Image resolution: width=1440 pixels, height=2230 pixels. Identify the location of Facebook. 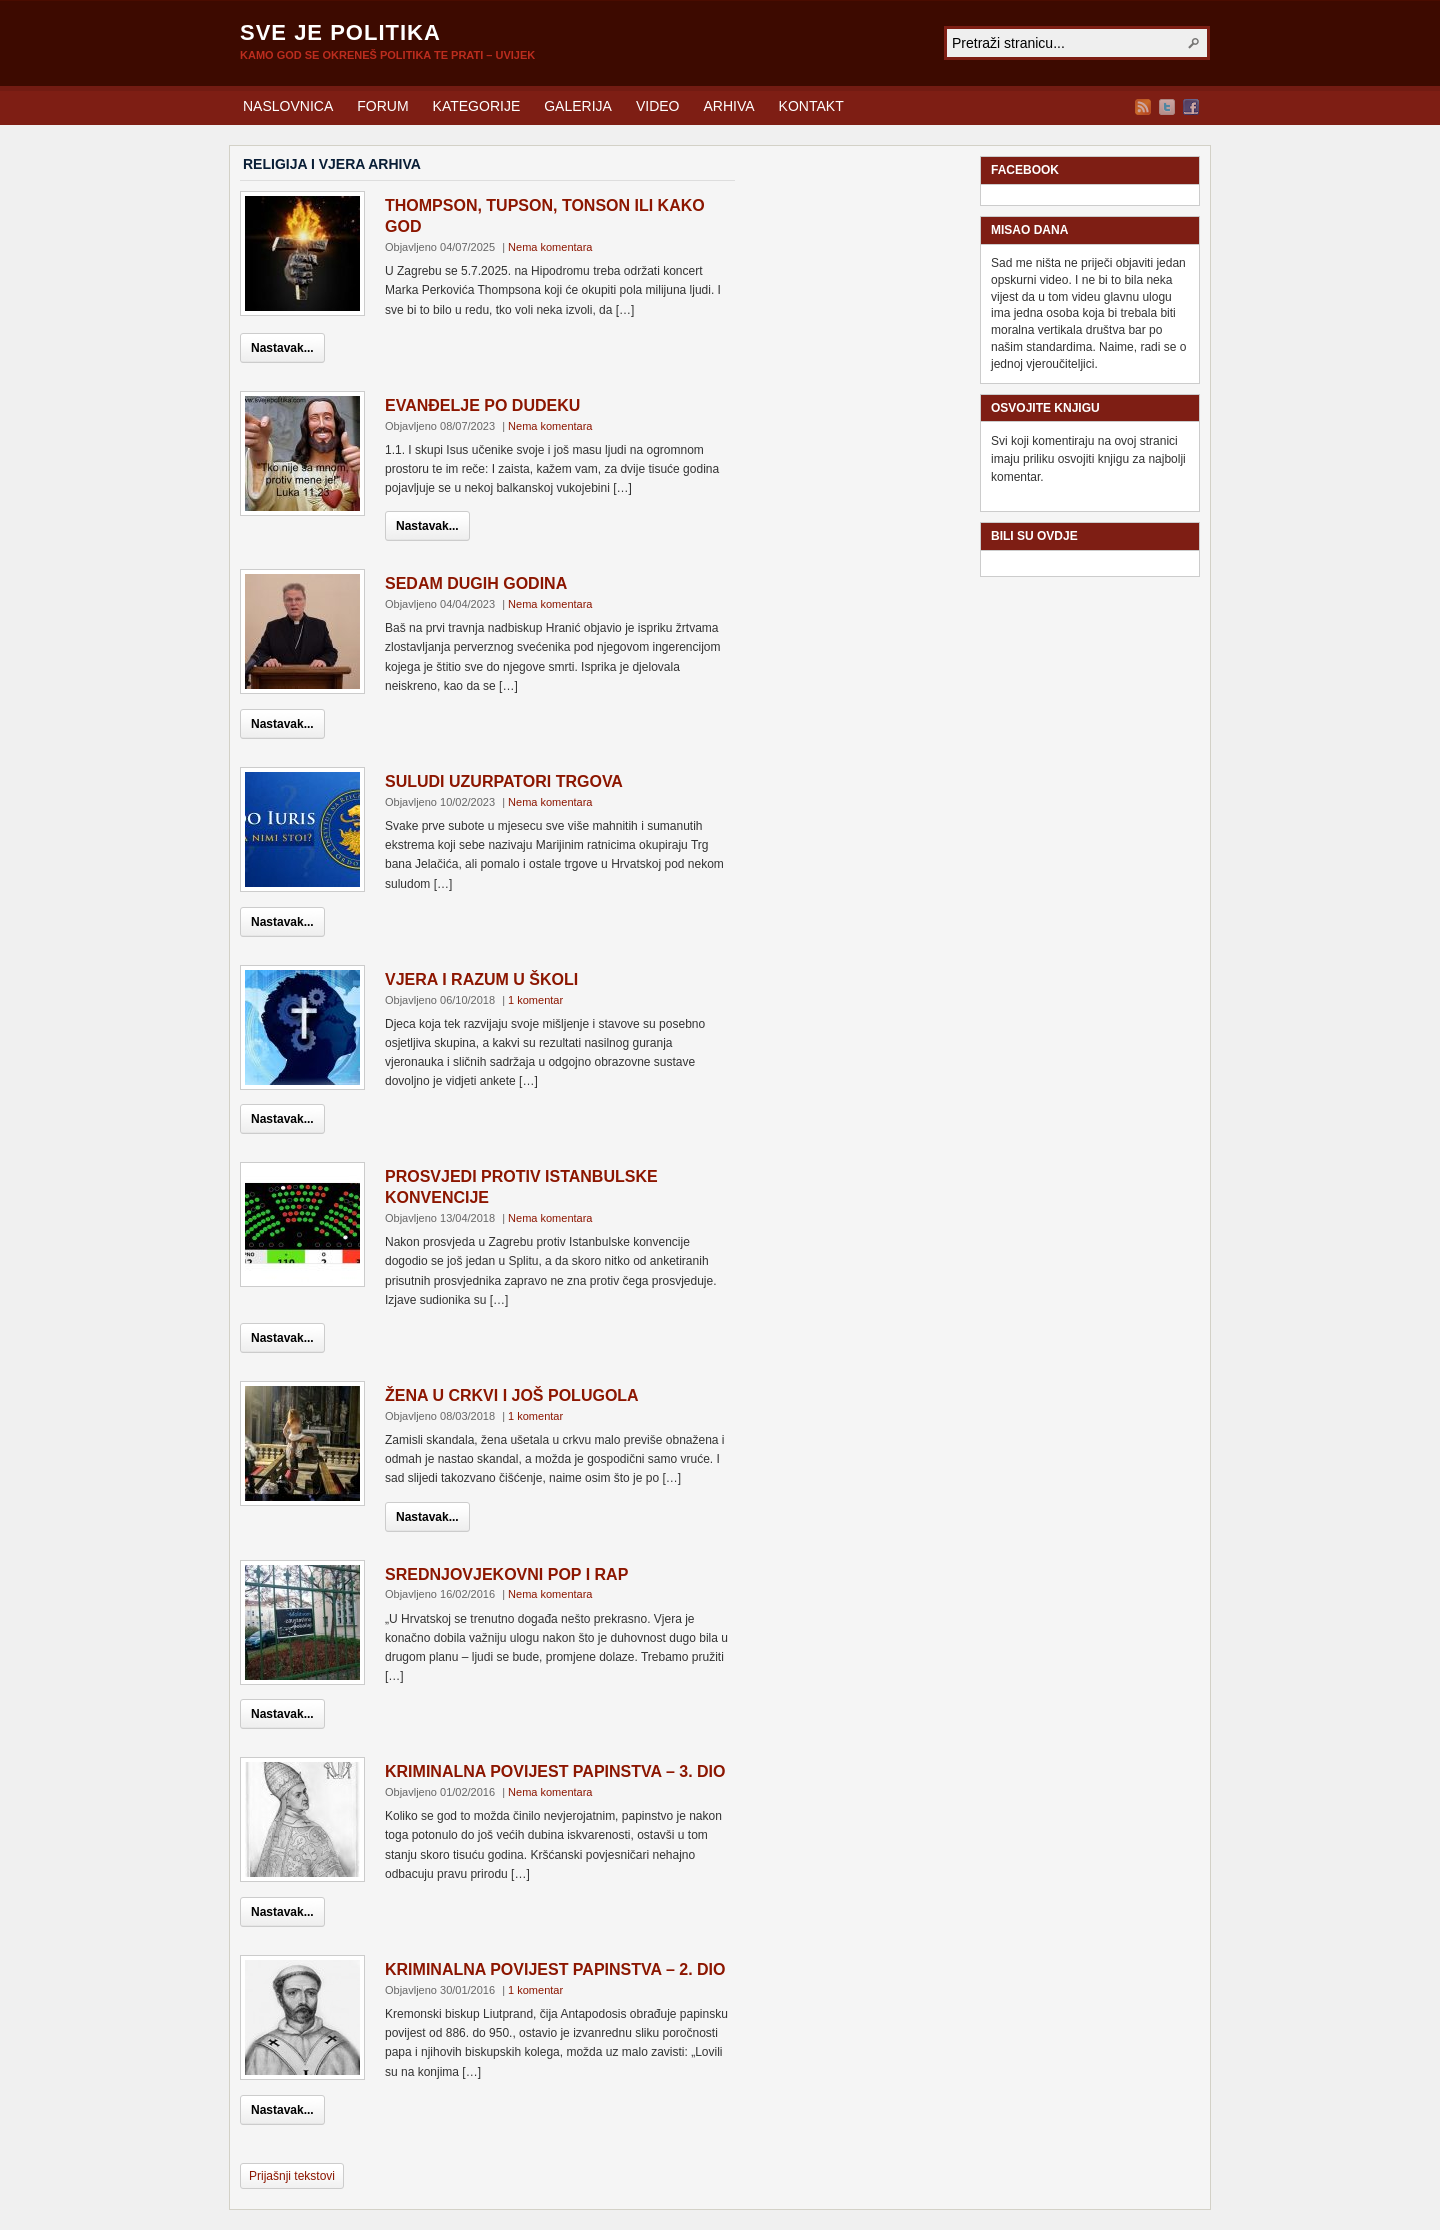
(1191, 107).